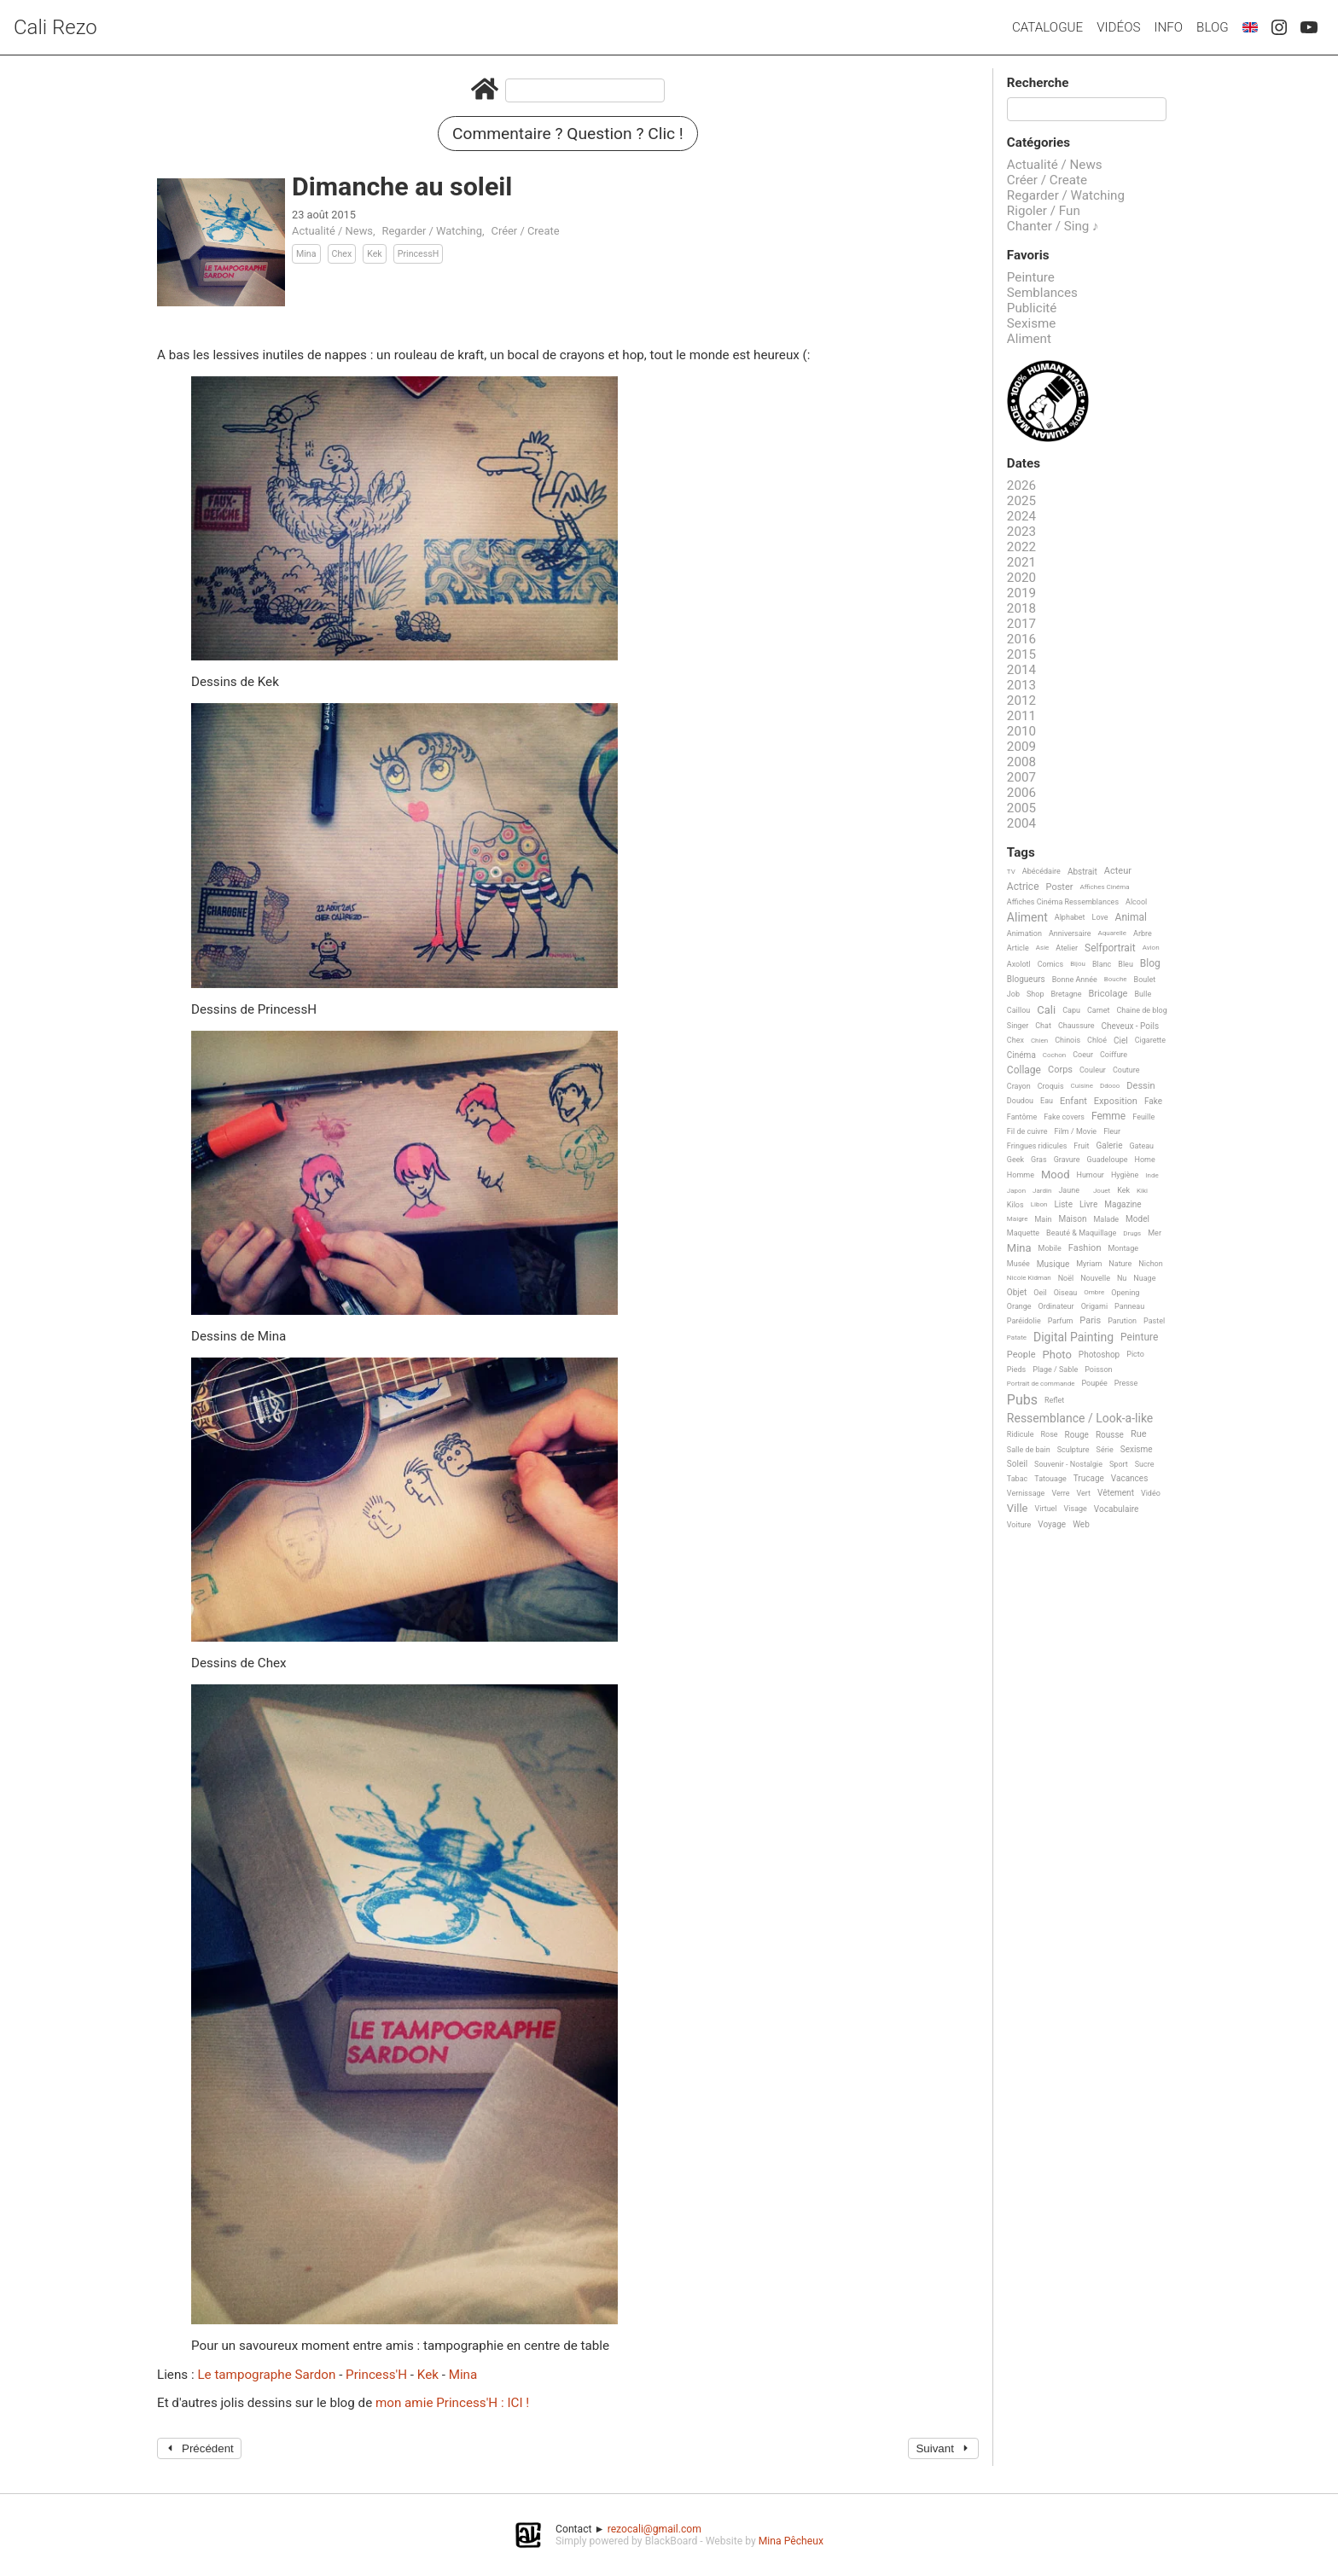 The image size is (1338, 2576). I want to click on Presse, so click(1125, 1383).